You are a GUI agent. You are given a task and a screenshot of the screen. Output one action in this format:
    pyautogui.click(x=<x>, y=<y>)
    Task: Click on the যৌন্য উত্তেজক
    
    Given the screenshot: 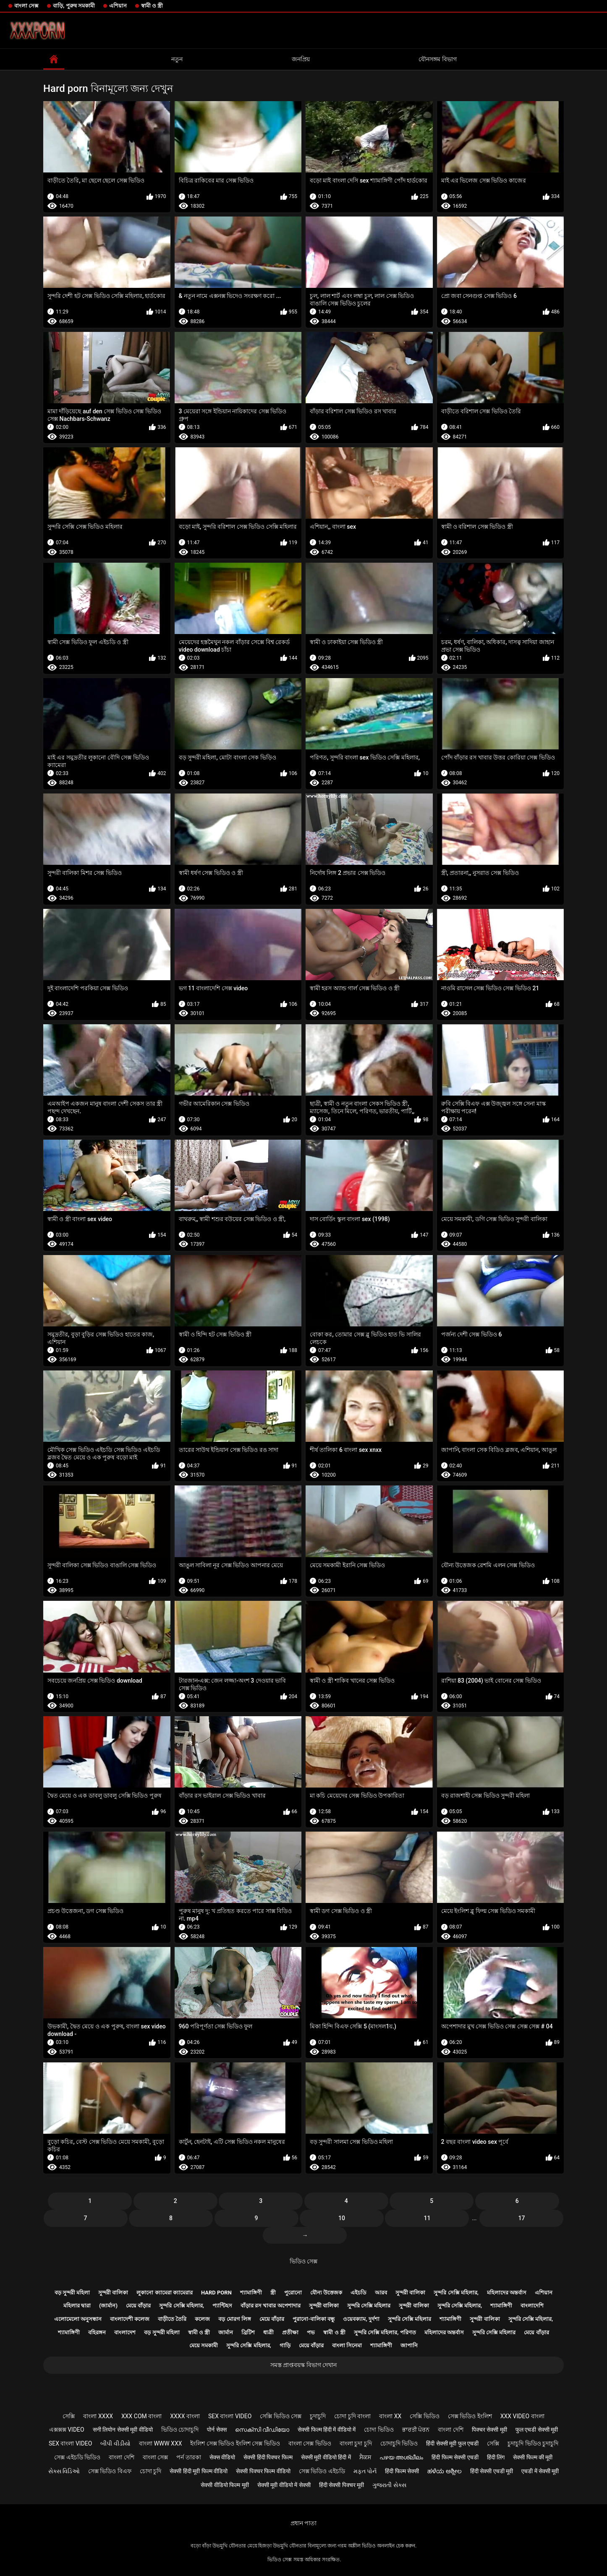 What is the action you would take?
    pyautogui.click(x=326, y=2292)
    